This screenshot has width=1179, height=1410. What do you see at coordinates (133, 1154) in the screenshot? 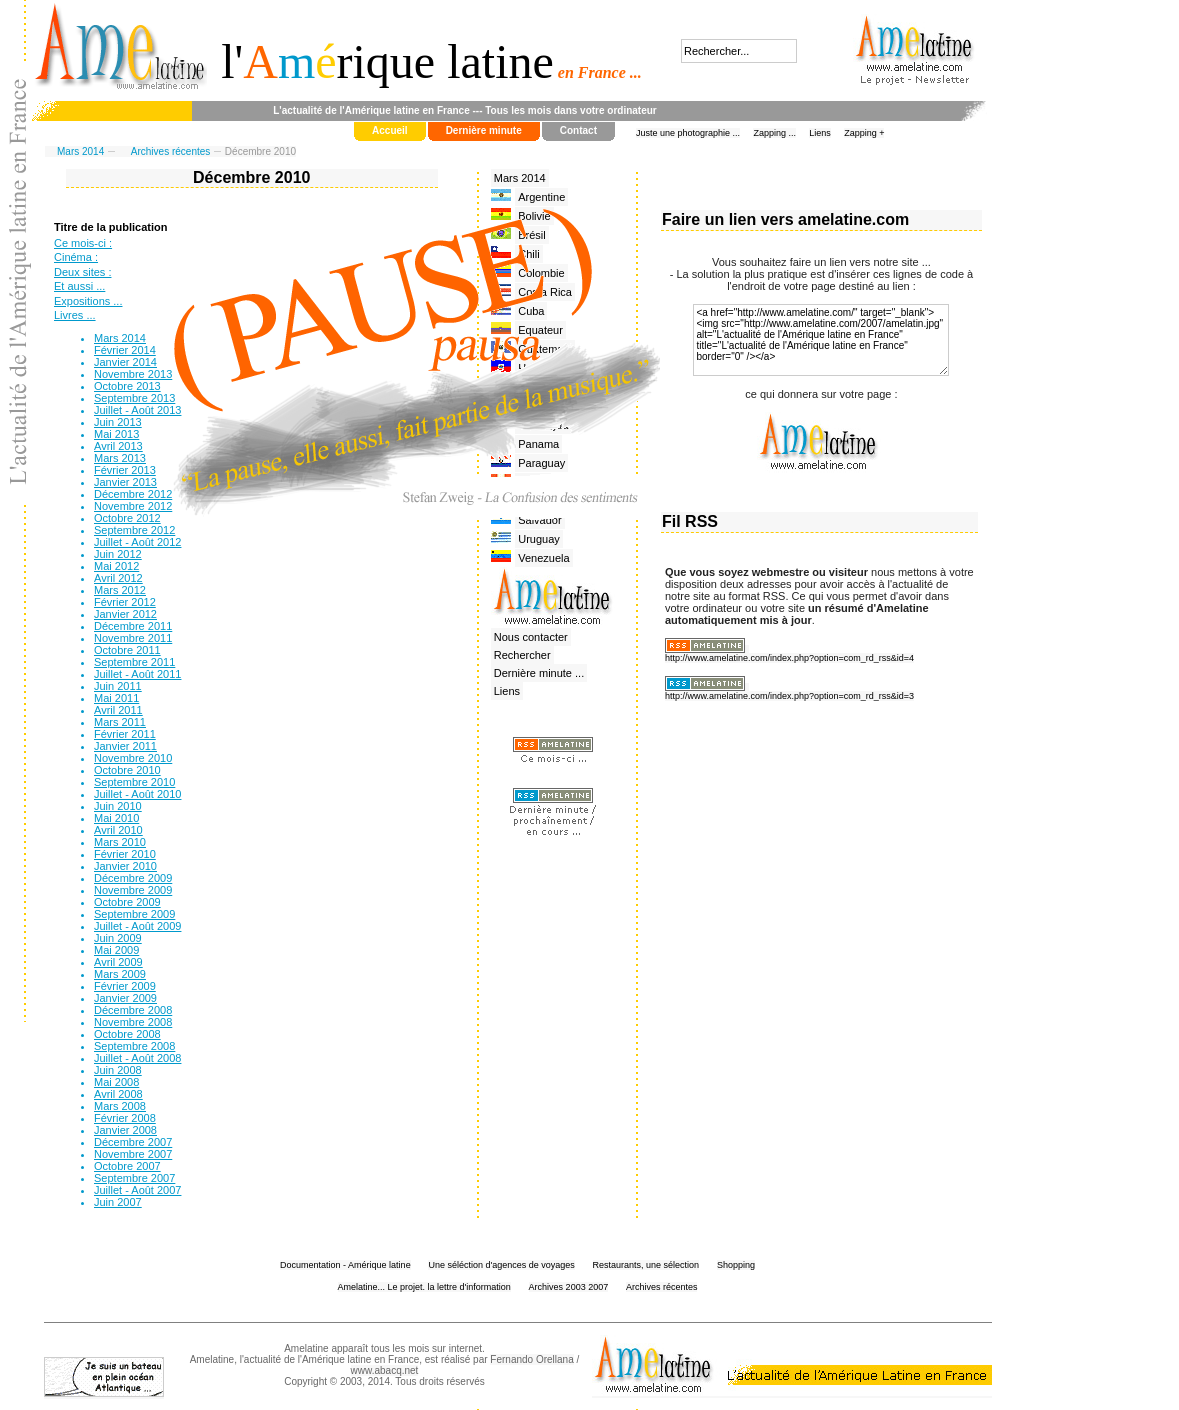
I see `Novembre 2007` at bounding box center [133, 1154].